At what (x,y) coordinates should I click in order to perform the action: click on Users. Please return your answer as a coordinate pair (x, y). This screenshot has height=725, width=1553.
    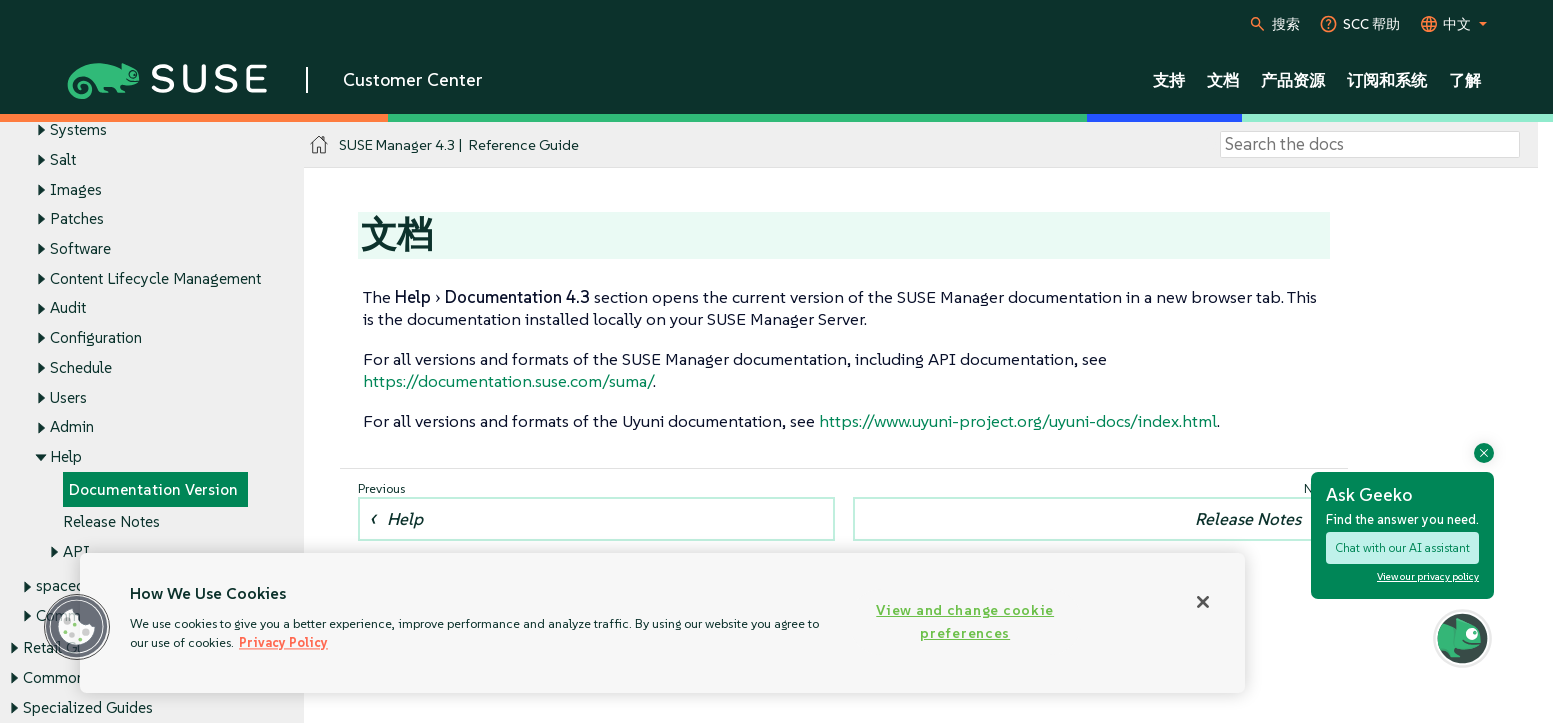
    Looking at the image, I should click on (68, 397).